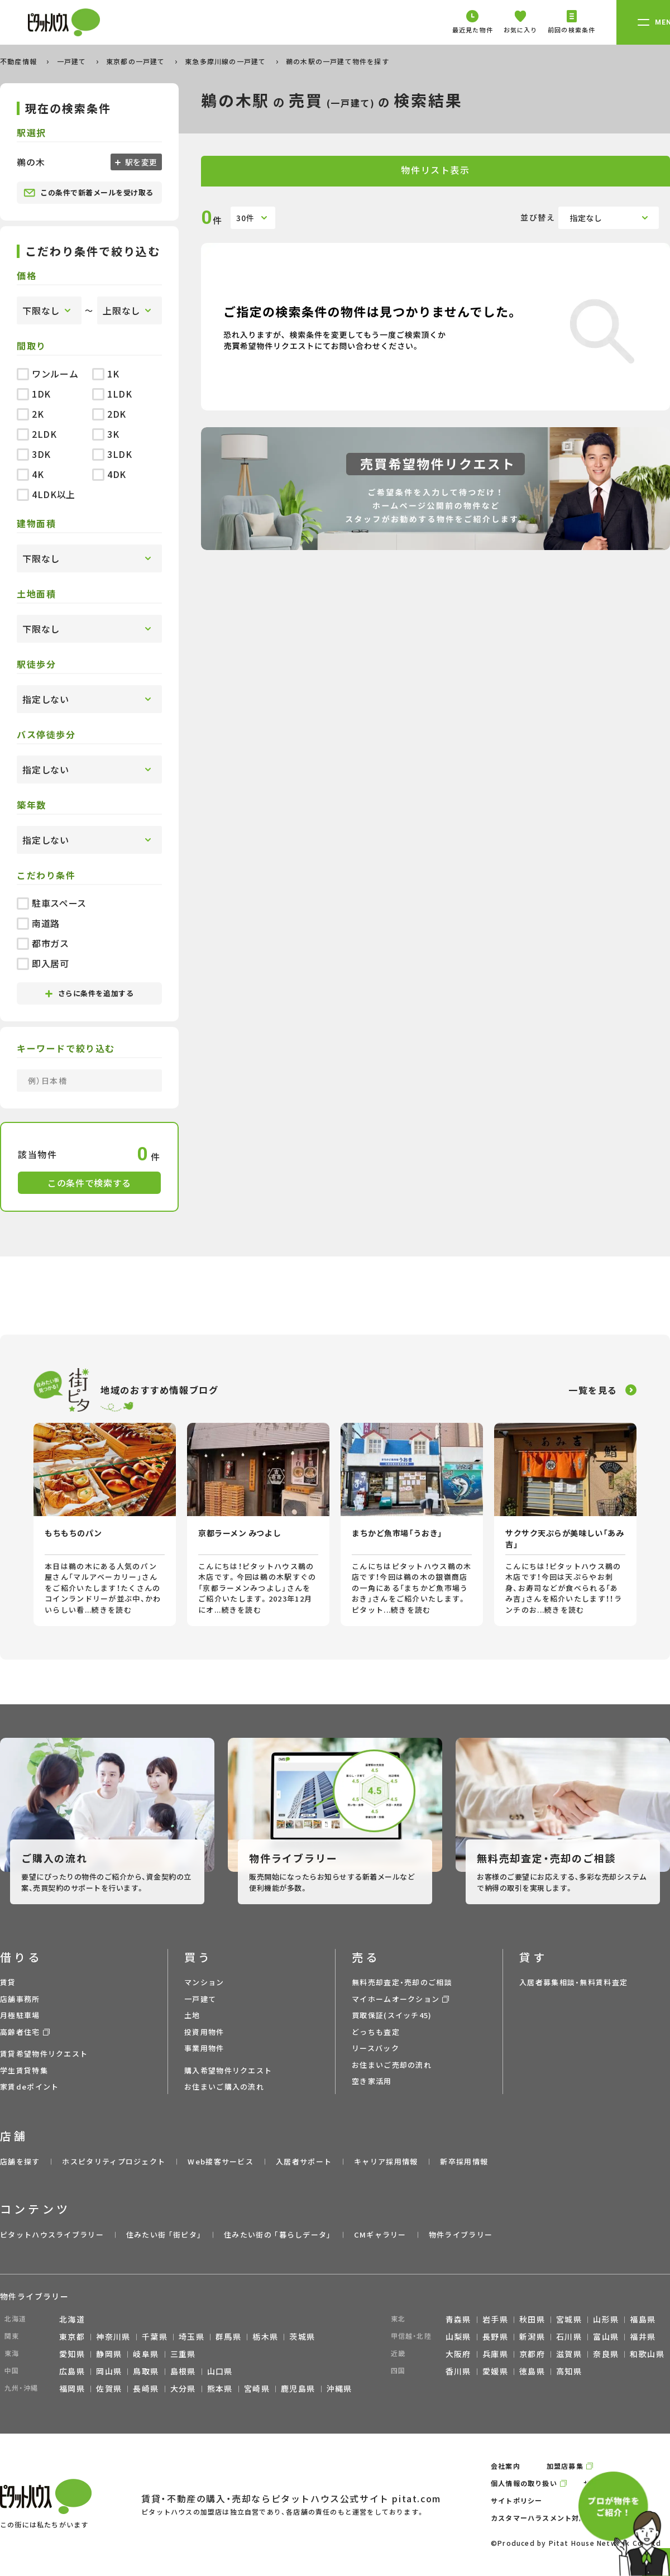 Image resolution: width=670 pixels, height=2576 pixels. I want to click on 指定なし, so click(586, 217).